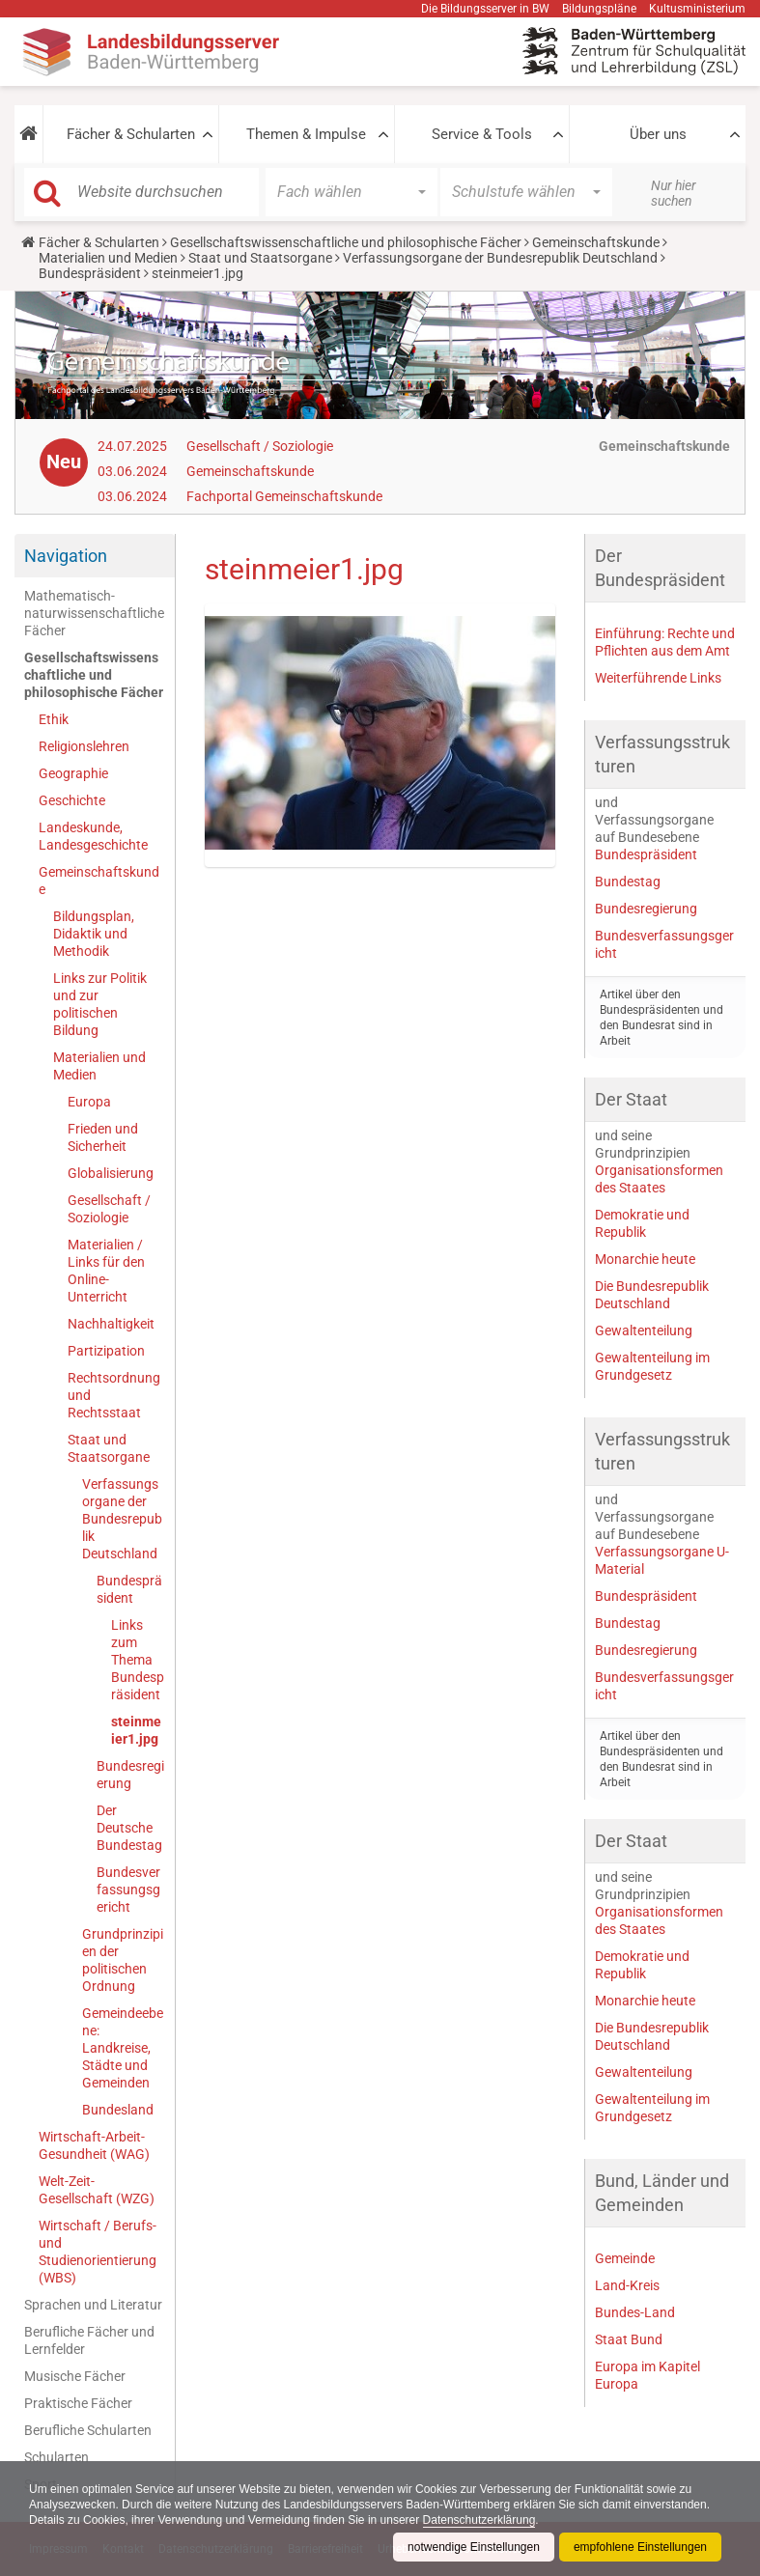  What do you see at coordinates (111, 1323) in the screenshot?
I see `Nachhaltigkeit` at bounding box center [111, 1323].